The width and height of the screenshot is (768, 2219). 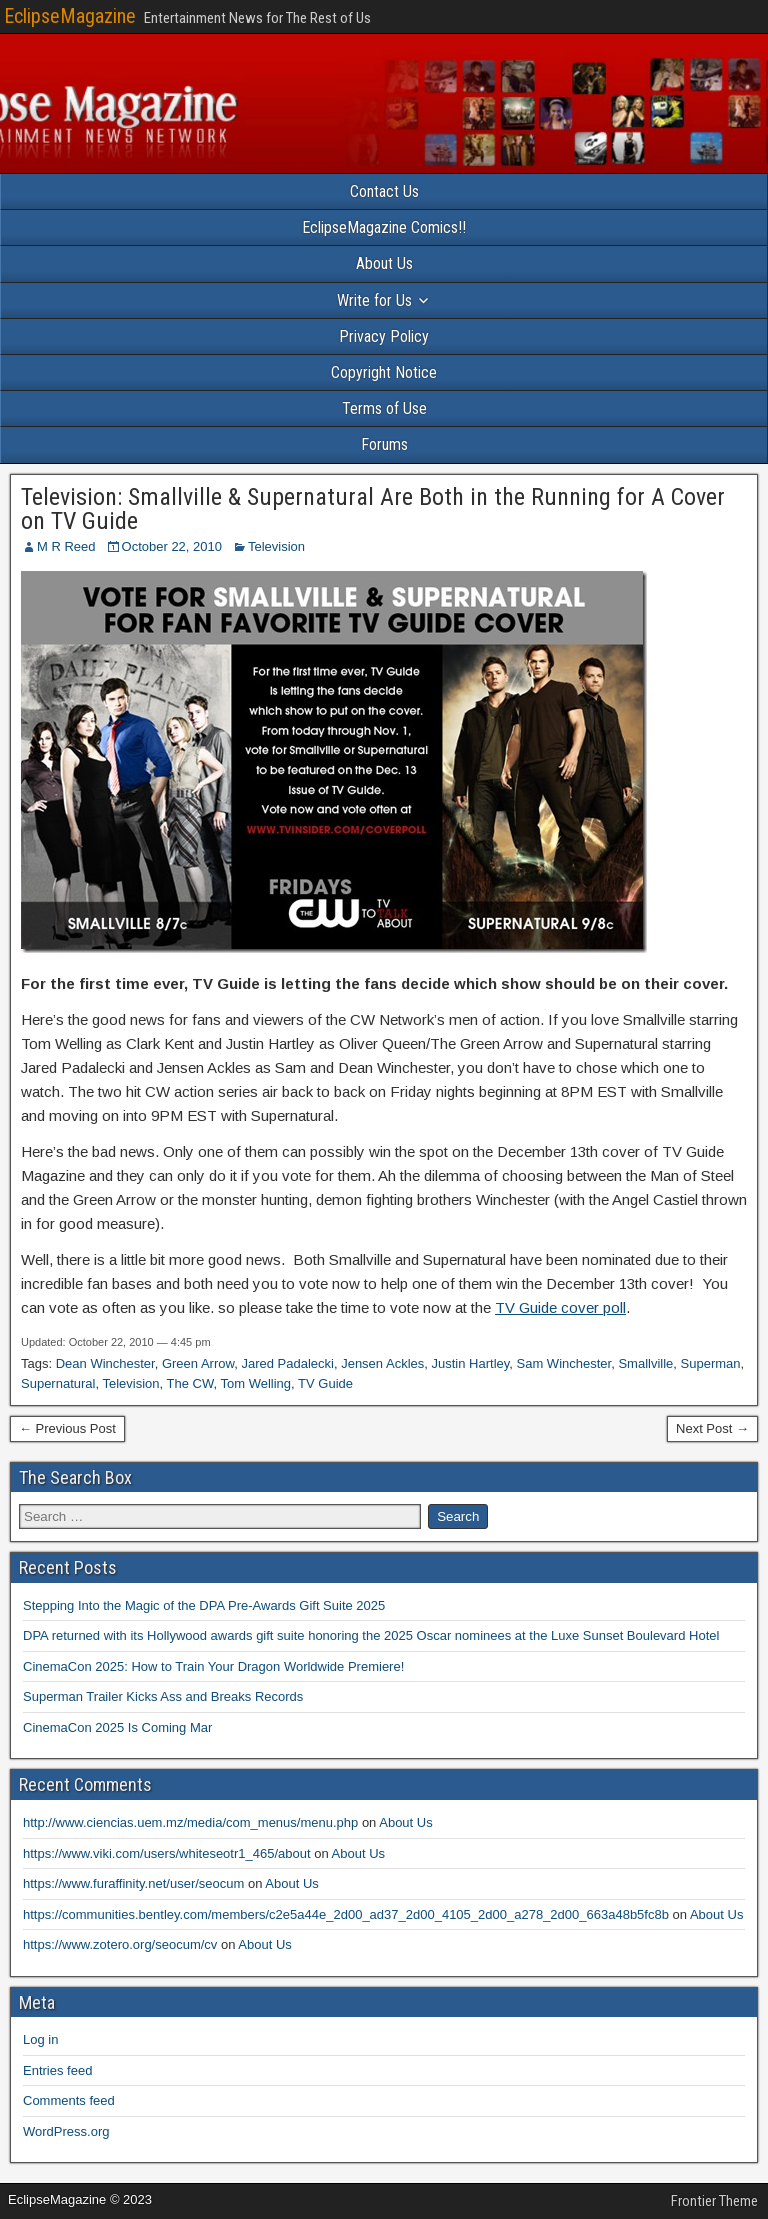 What do you see at coordinates (167, 1853) in the screenshot?
I see `https://www.viki.com/users/whiteseotr1_465/about` at bounding box center [167, 1853].